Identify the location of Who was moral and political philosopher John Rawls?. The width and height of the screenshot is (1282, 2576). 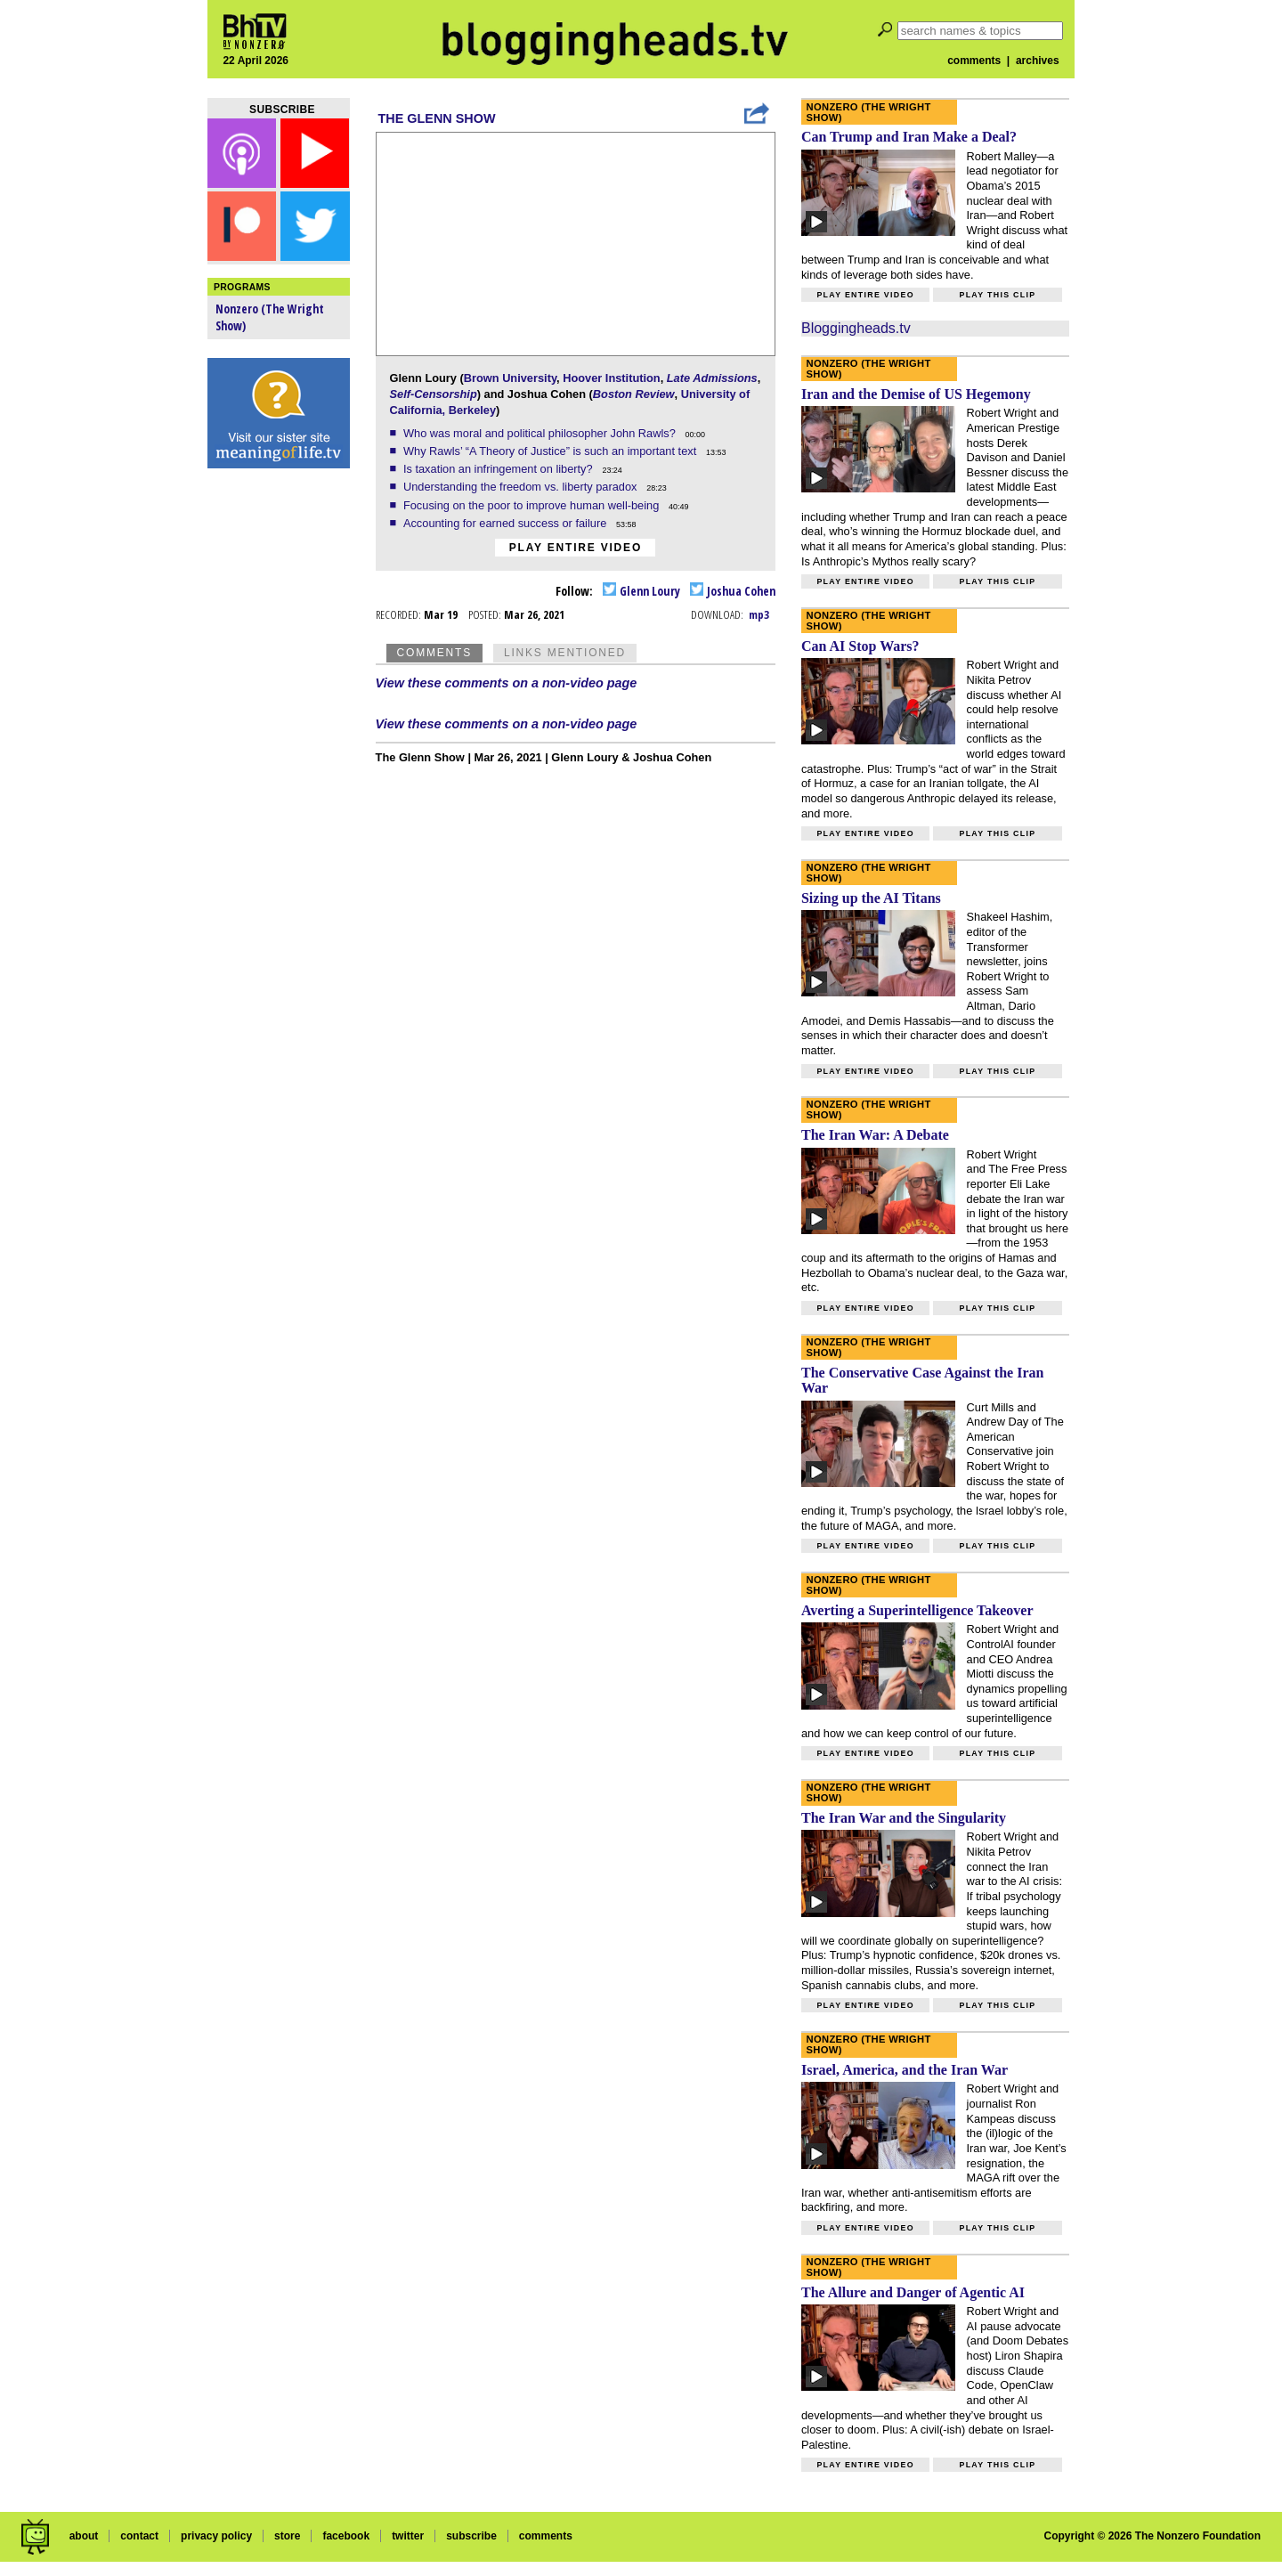
(540, 433).